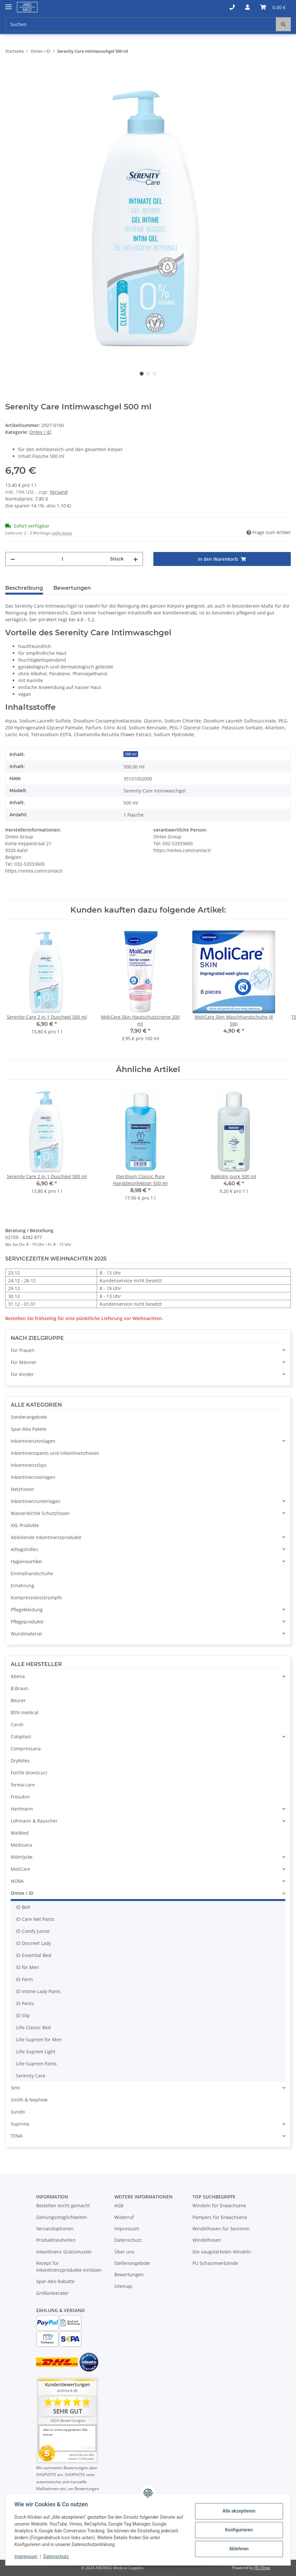  Describe the element at coordinates (17, 1881) in the screenshot. I see `NOBA` at that location.